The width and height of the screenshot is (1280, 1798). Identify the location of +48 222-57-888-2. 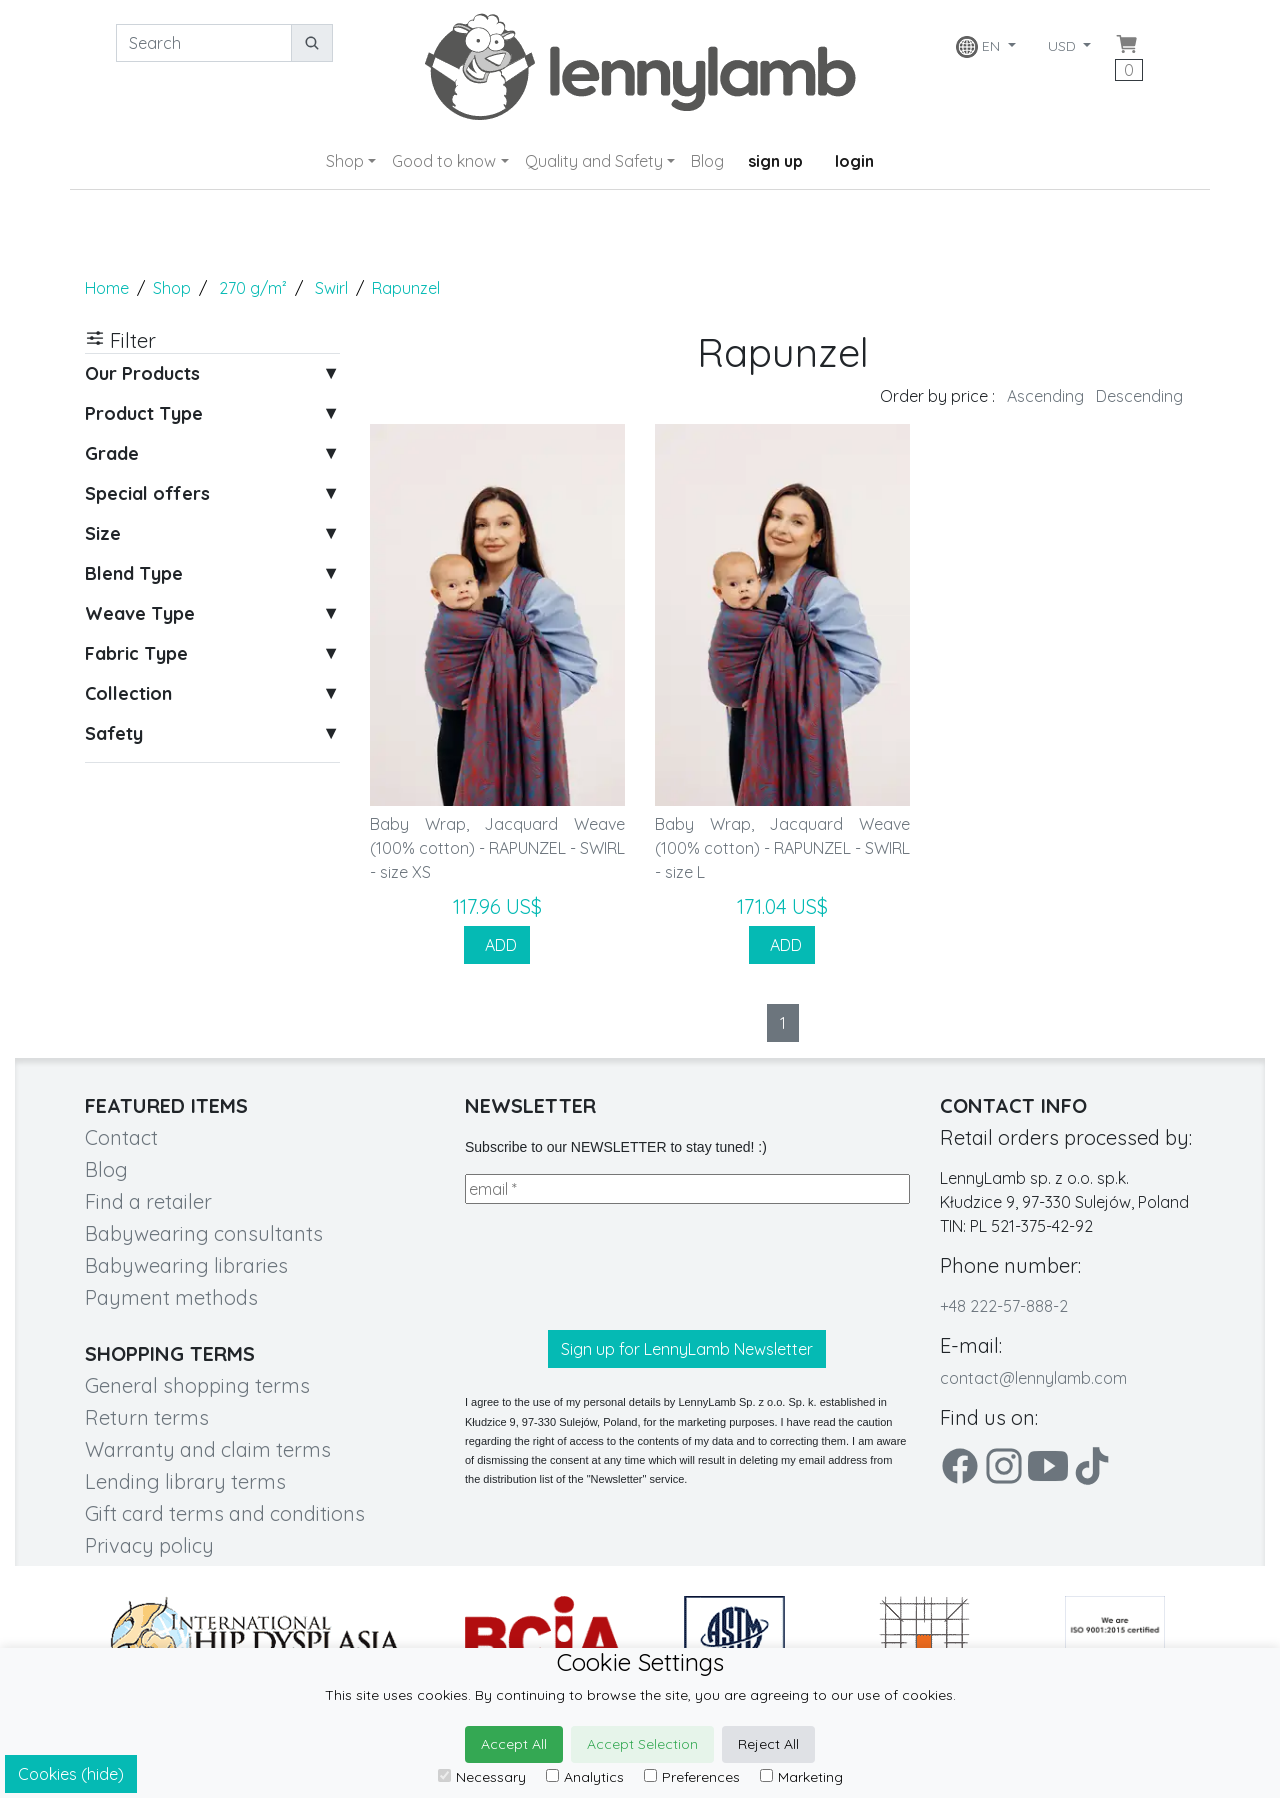
(1004, 1306).